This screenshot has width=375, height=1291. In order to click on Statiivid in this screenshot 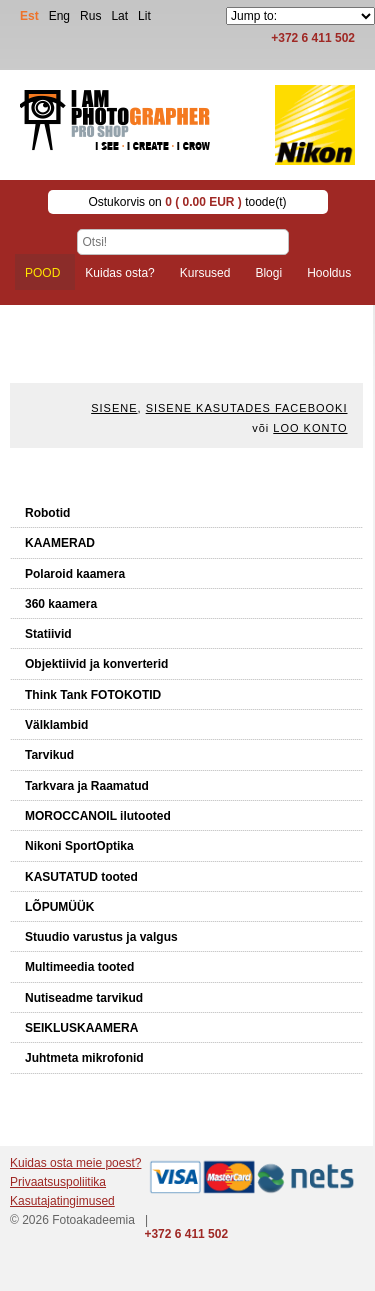, I will do `click(48, 634)`.